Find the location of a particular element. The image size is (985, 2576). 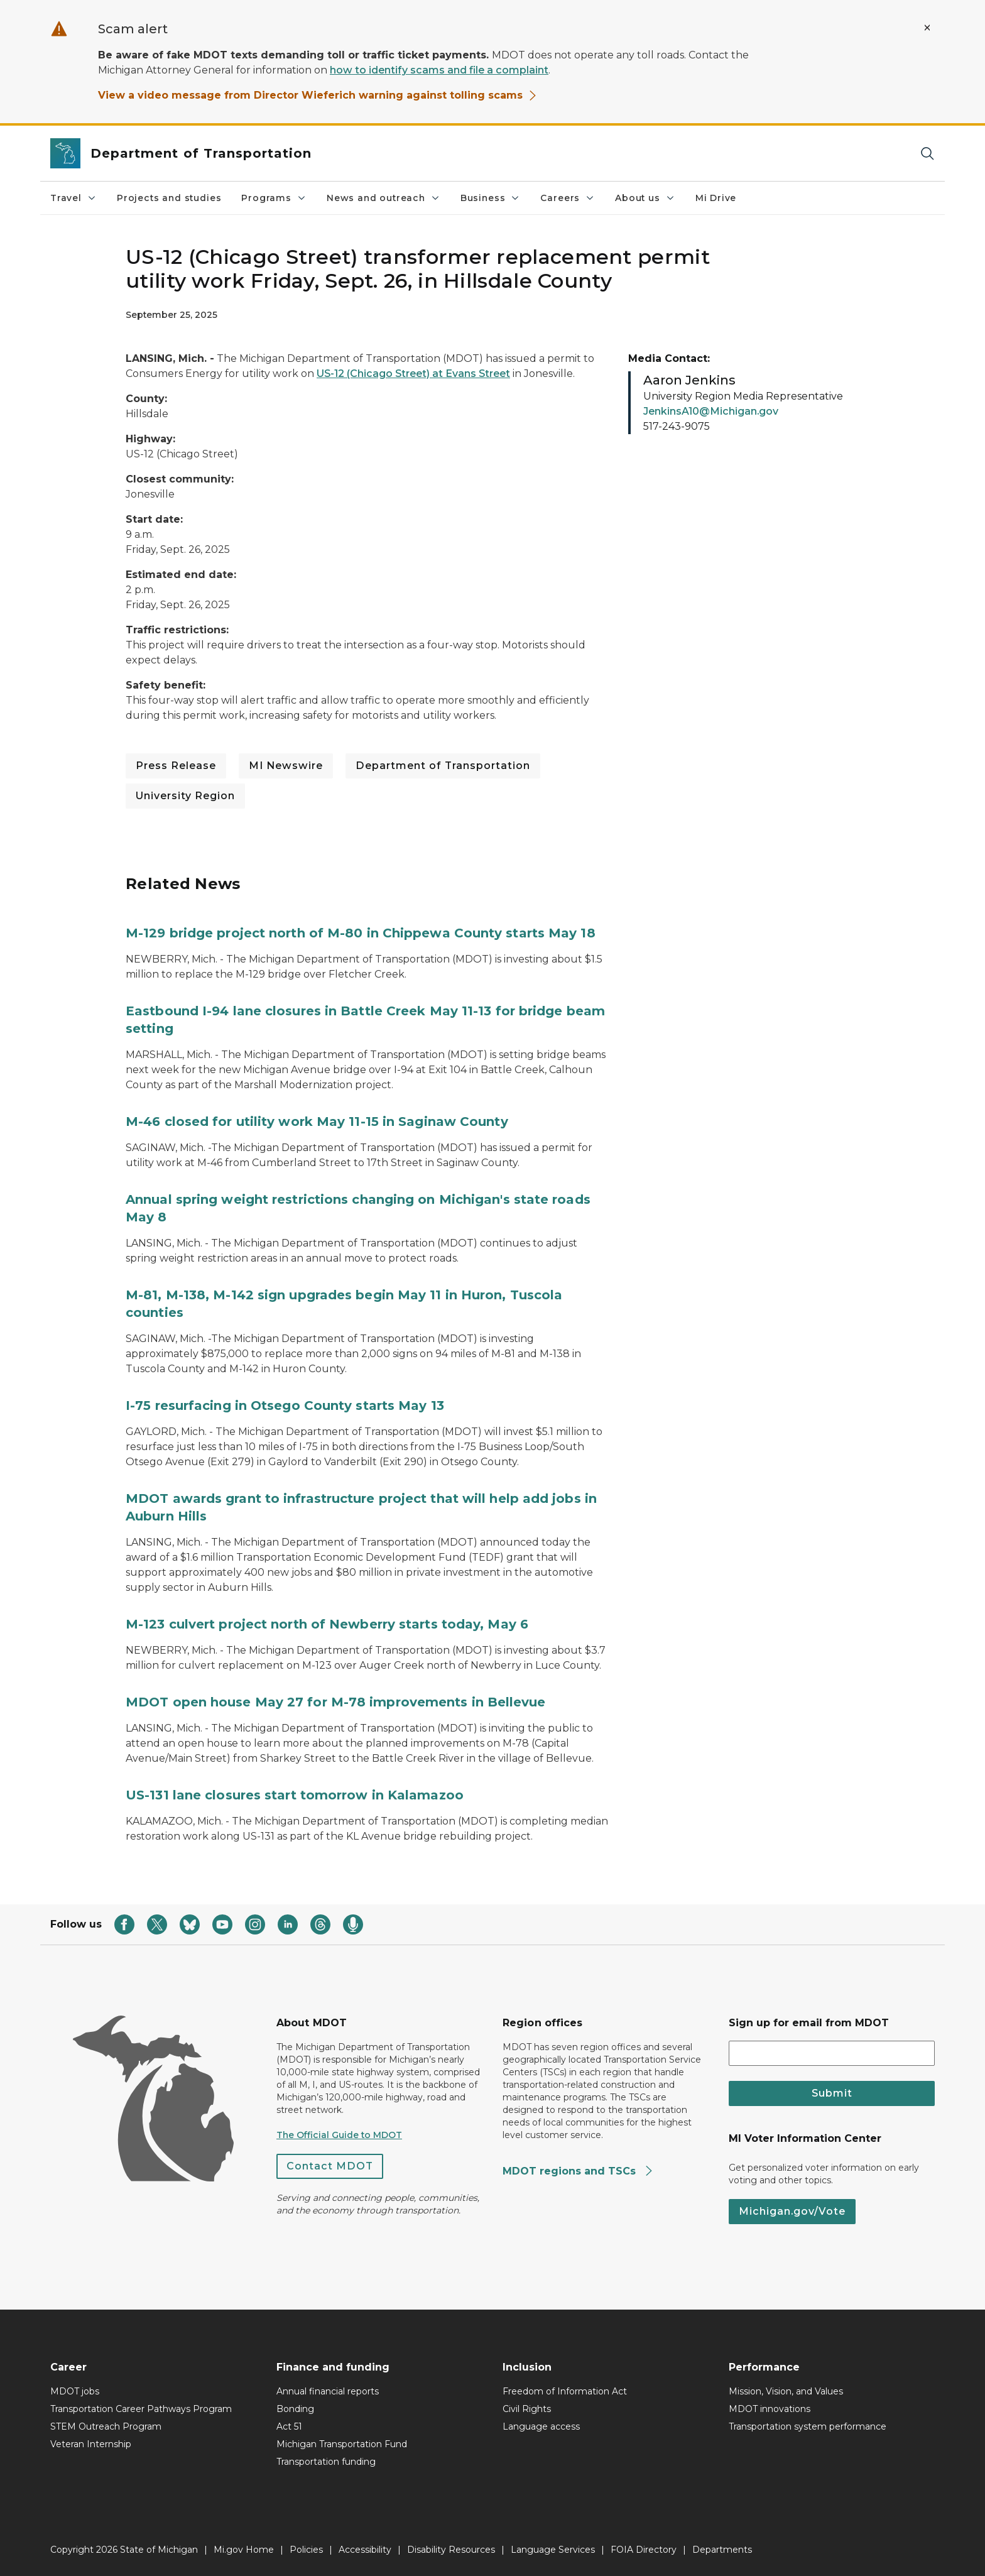

Annual financial reports is located at coordinates (327, 2391).